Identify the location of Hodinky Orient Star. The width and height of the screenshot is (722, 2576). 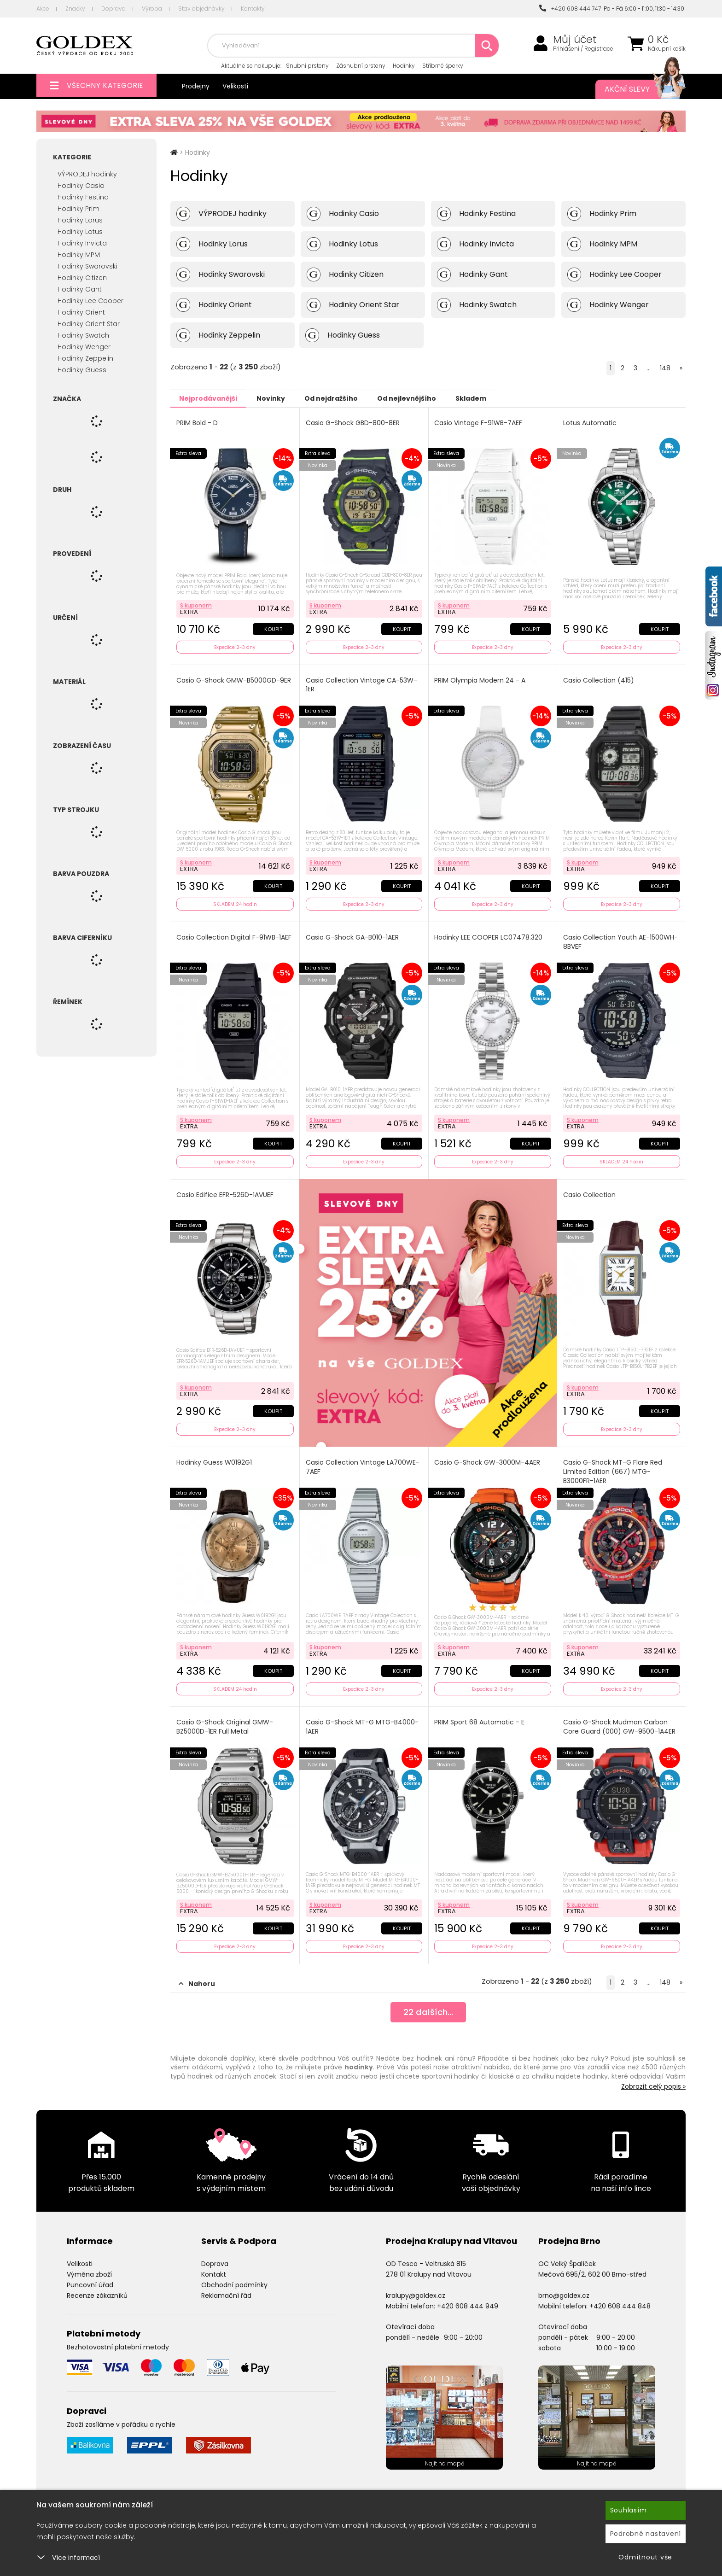
(89, 323).